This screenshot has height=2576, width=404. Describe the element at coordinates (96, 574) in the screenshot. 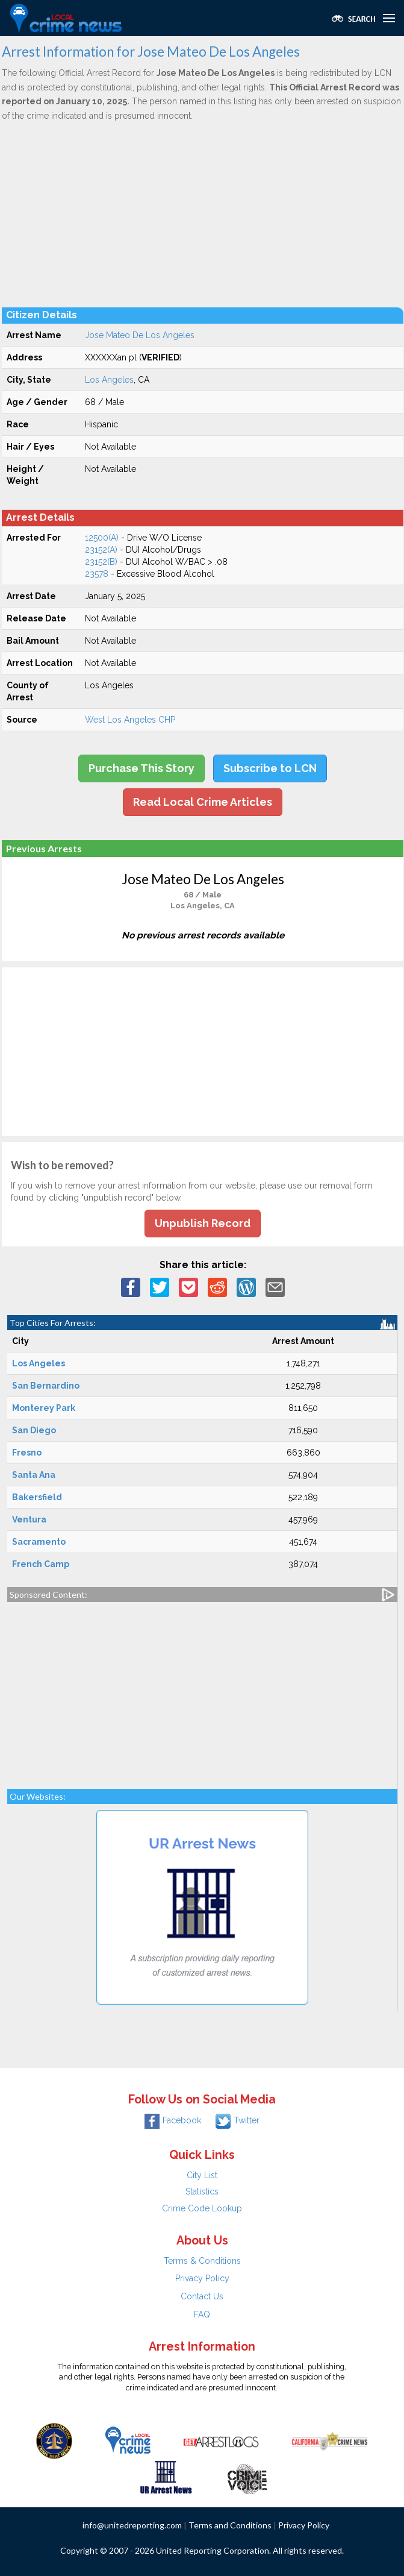

I see `23578` at that location.